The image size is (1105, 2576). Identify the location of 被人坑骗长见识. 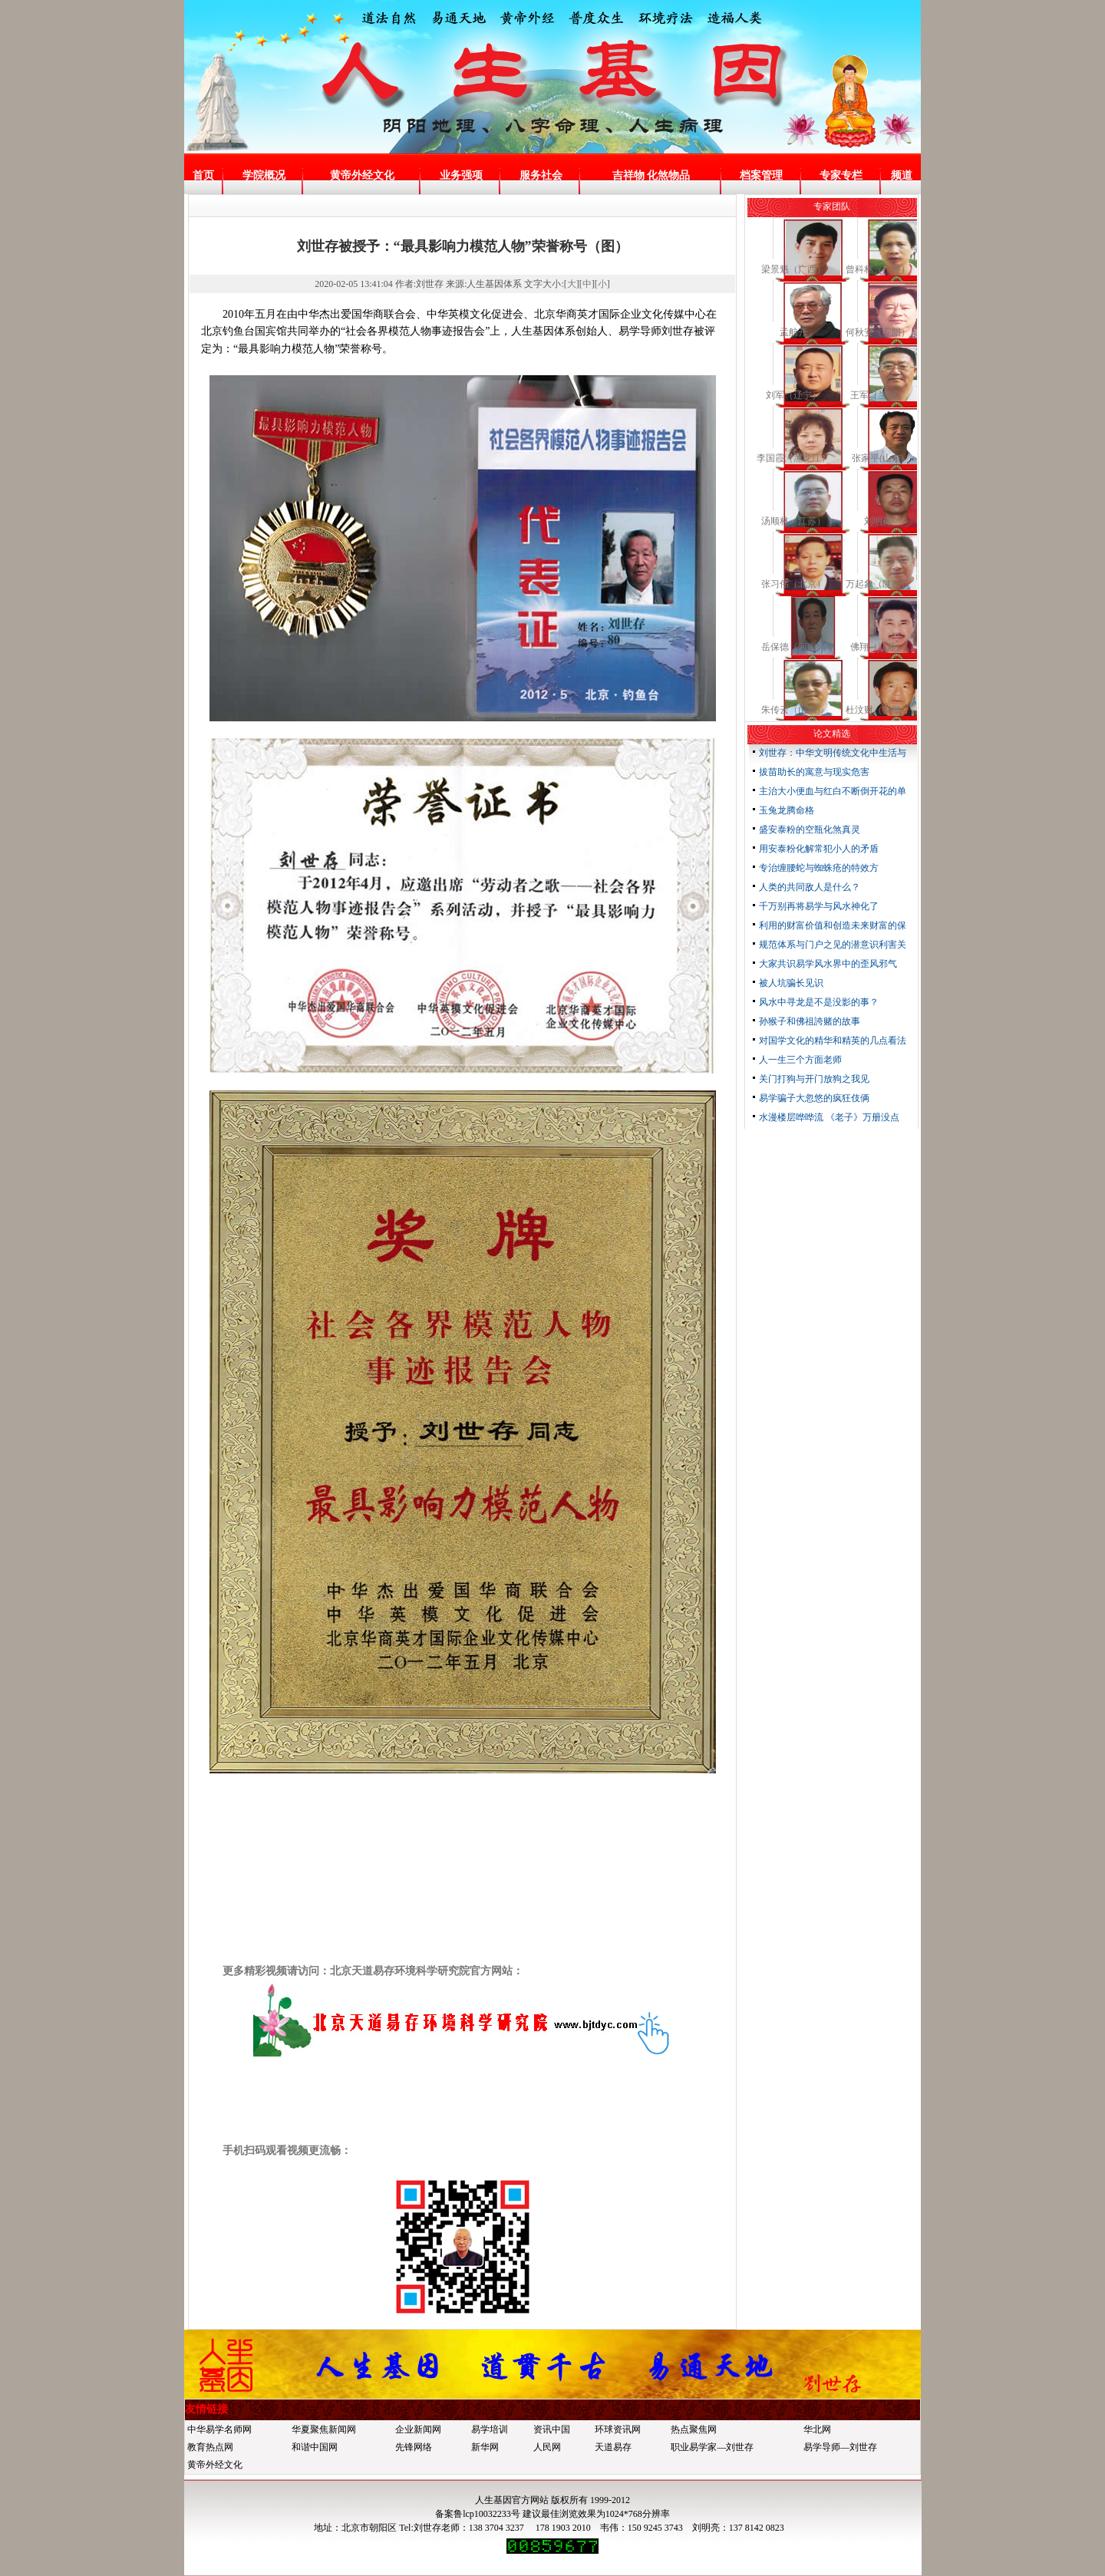
(791, 983).